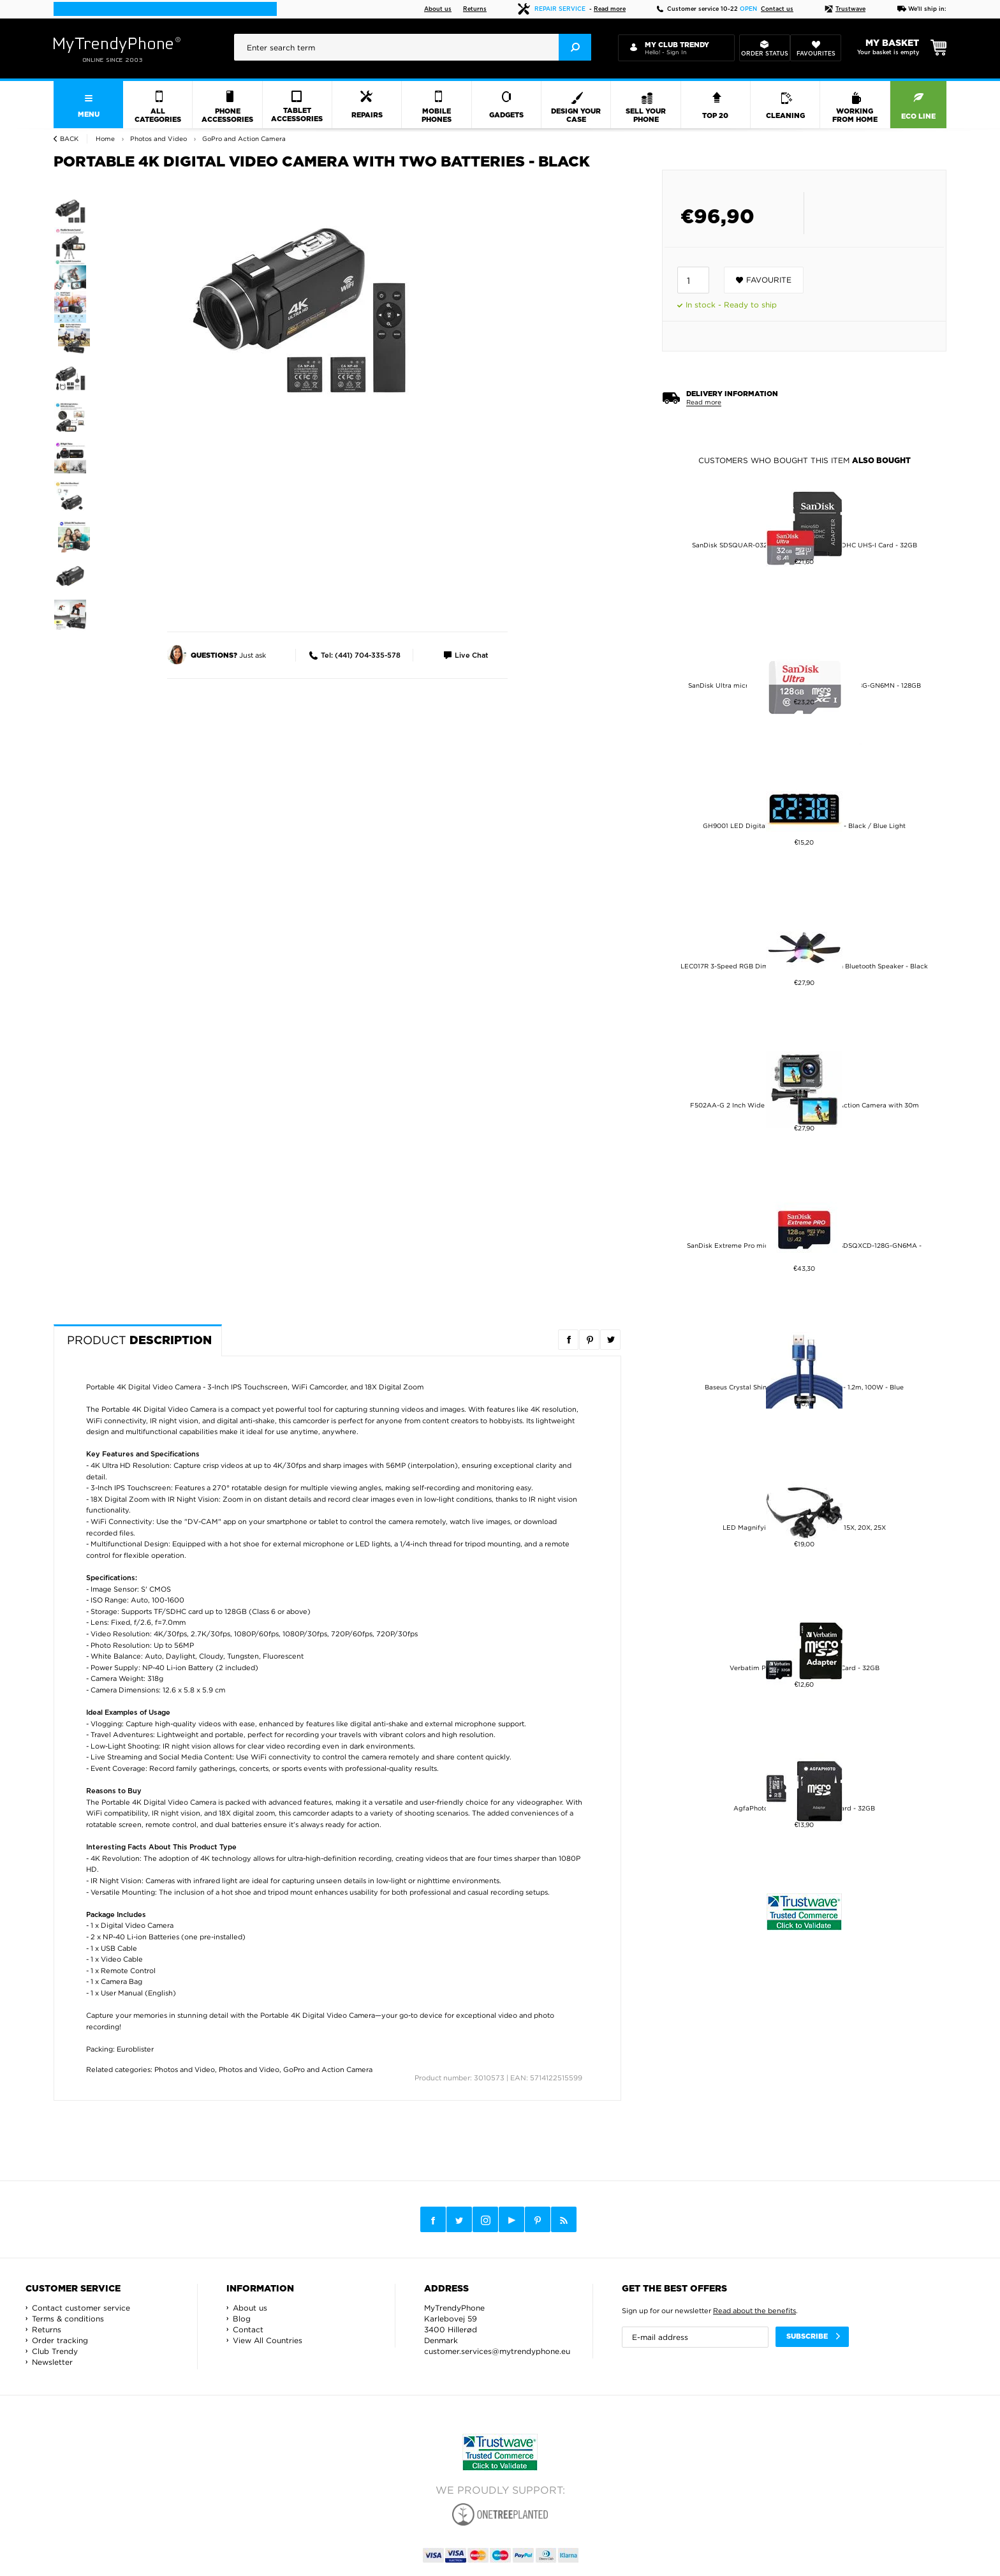 Image resolution: width=1000 pixels, height=2576 pixels. I want to click on GoPro and Action Camera, so click(327, 2069).